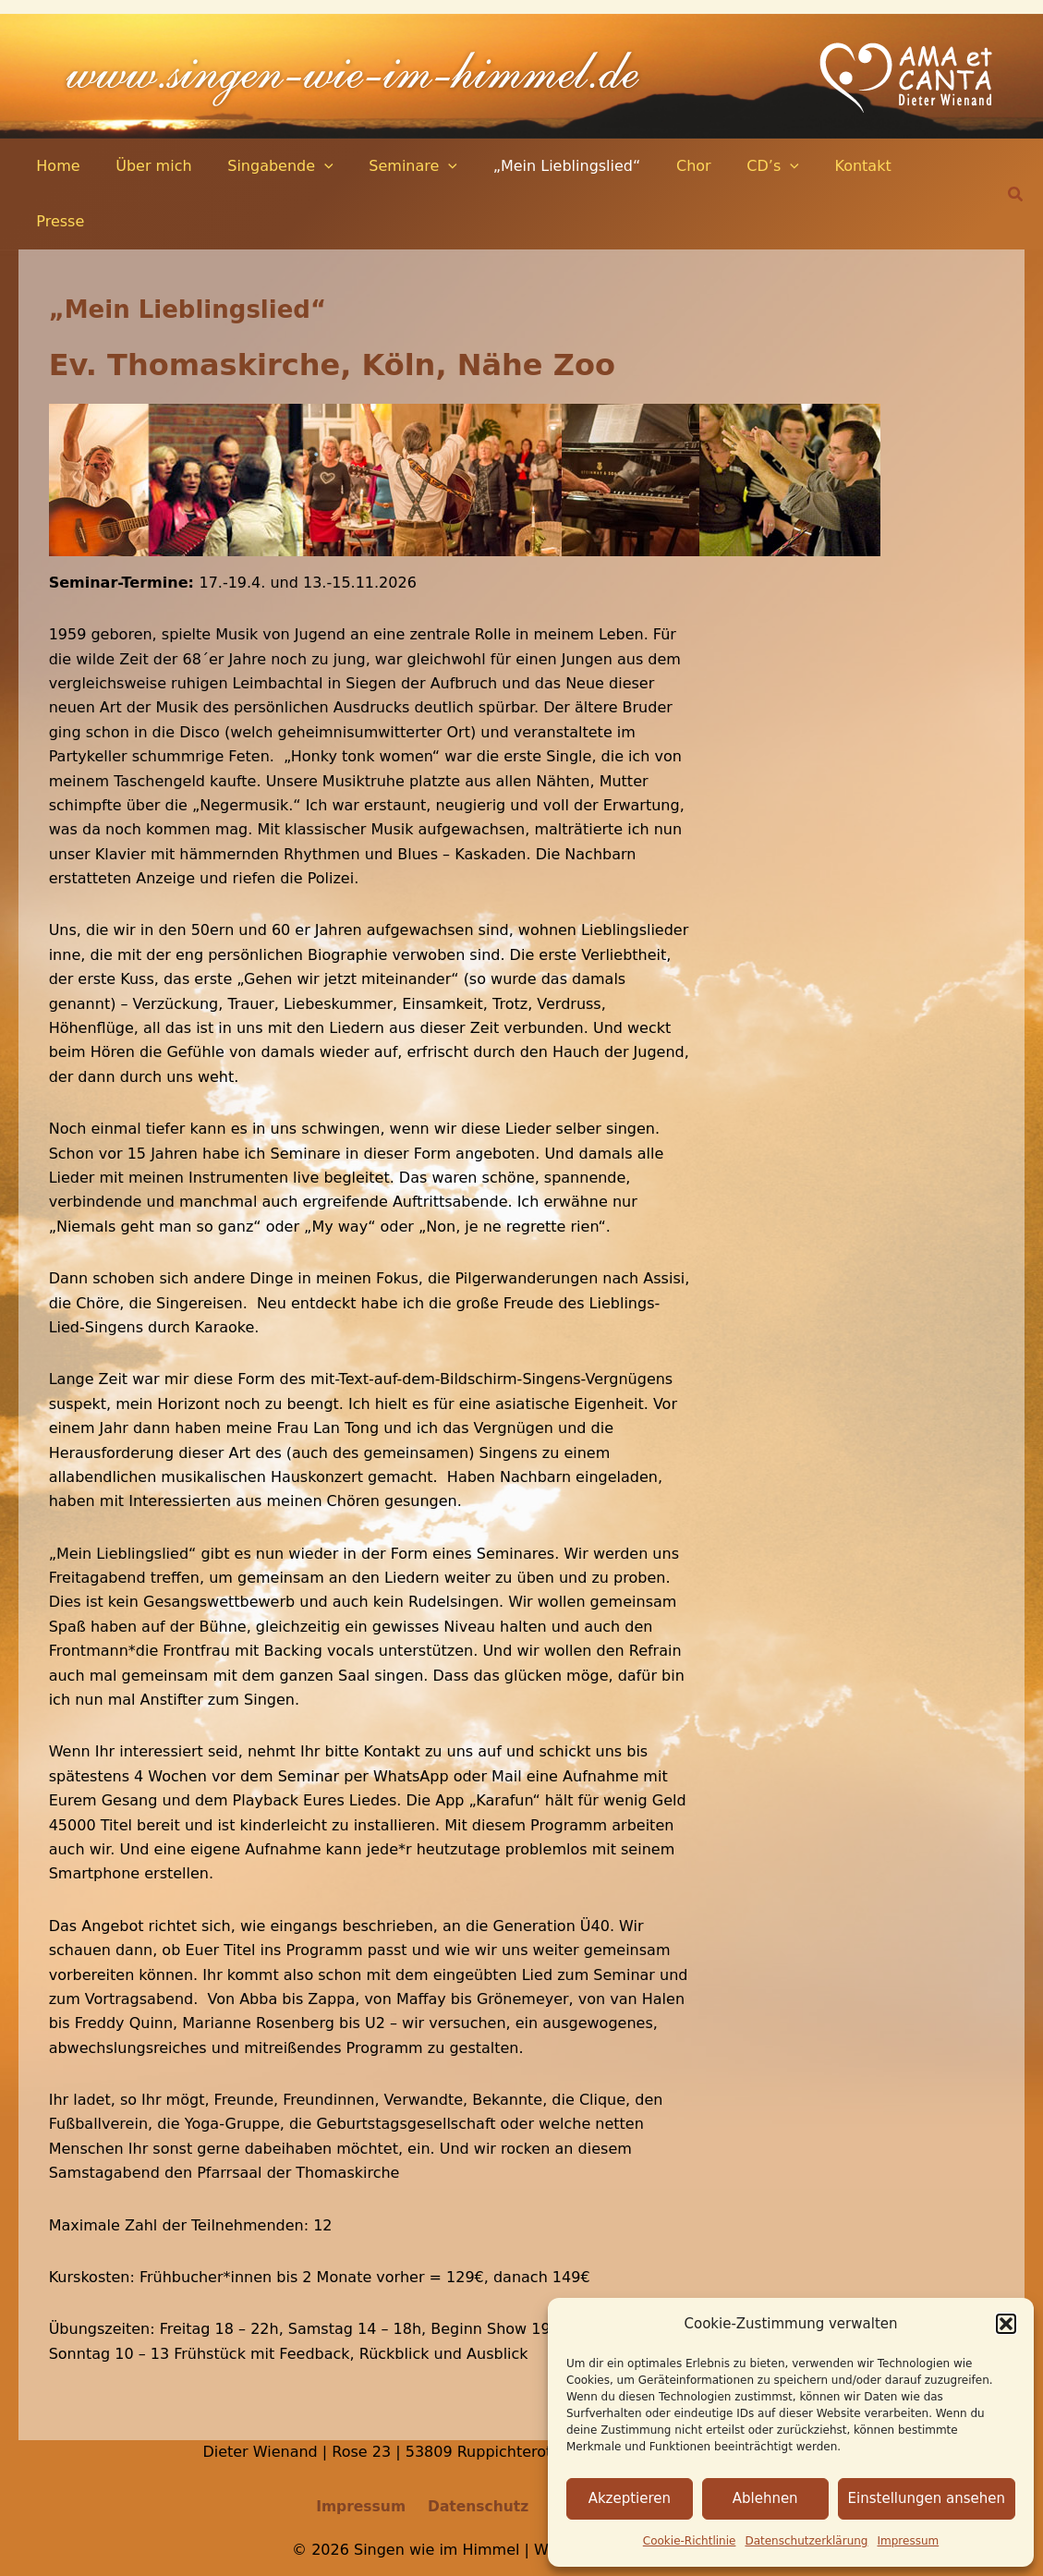 The height and width of the screenshot is (2576, 1043). Describe the element at coordinates (477, 2452) in the screenshot. I see `Datenschutz` at that location.